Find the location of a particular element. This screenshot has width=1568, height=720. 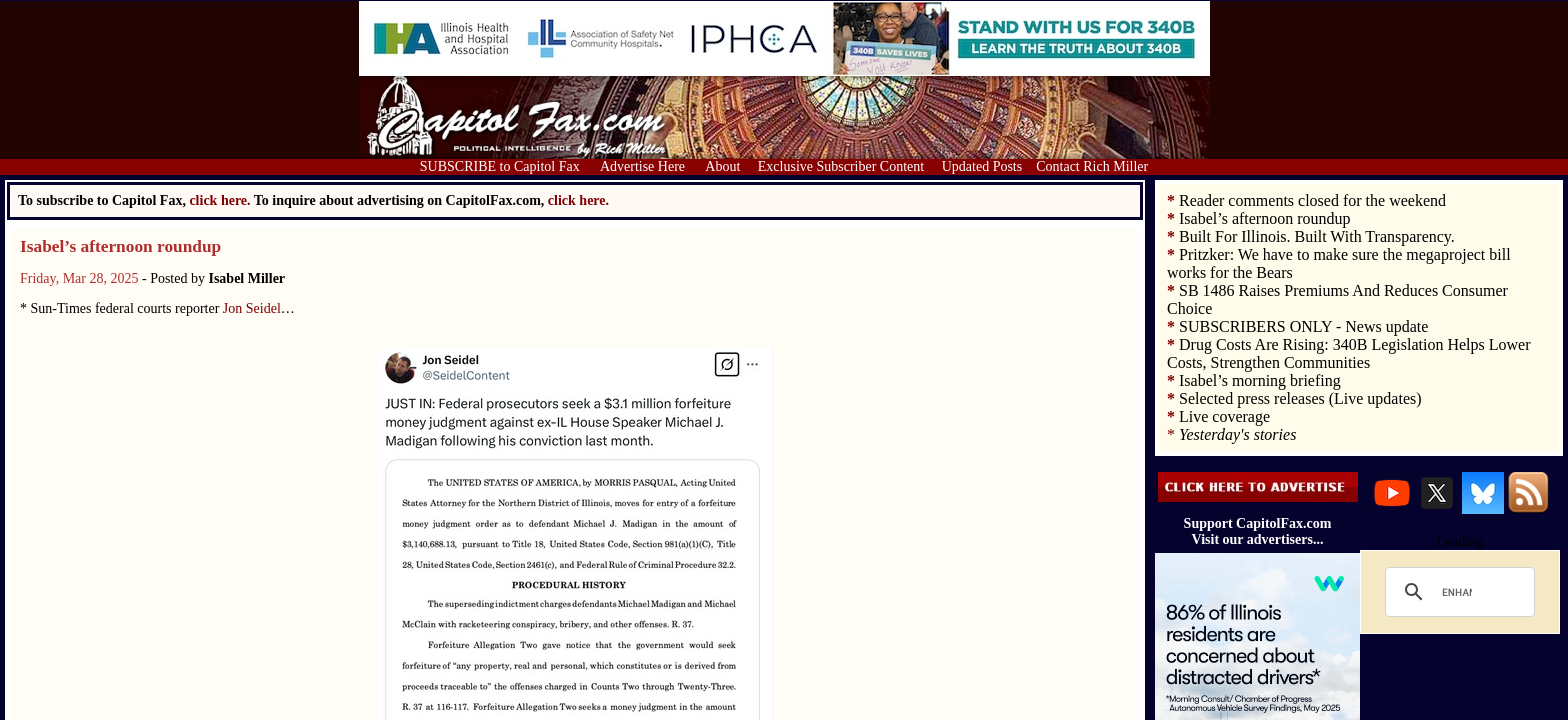

Selected press releases (Live updates) is located at coordinates (1300, 398).